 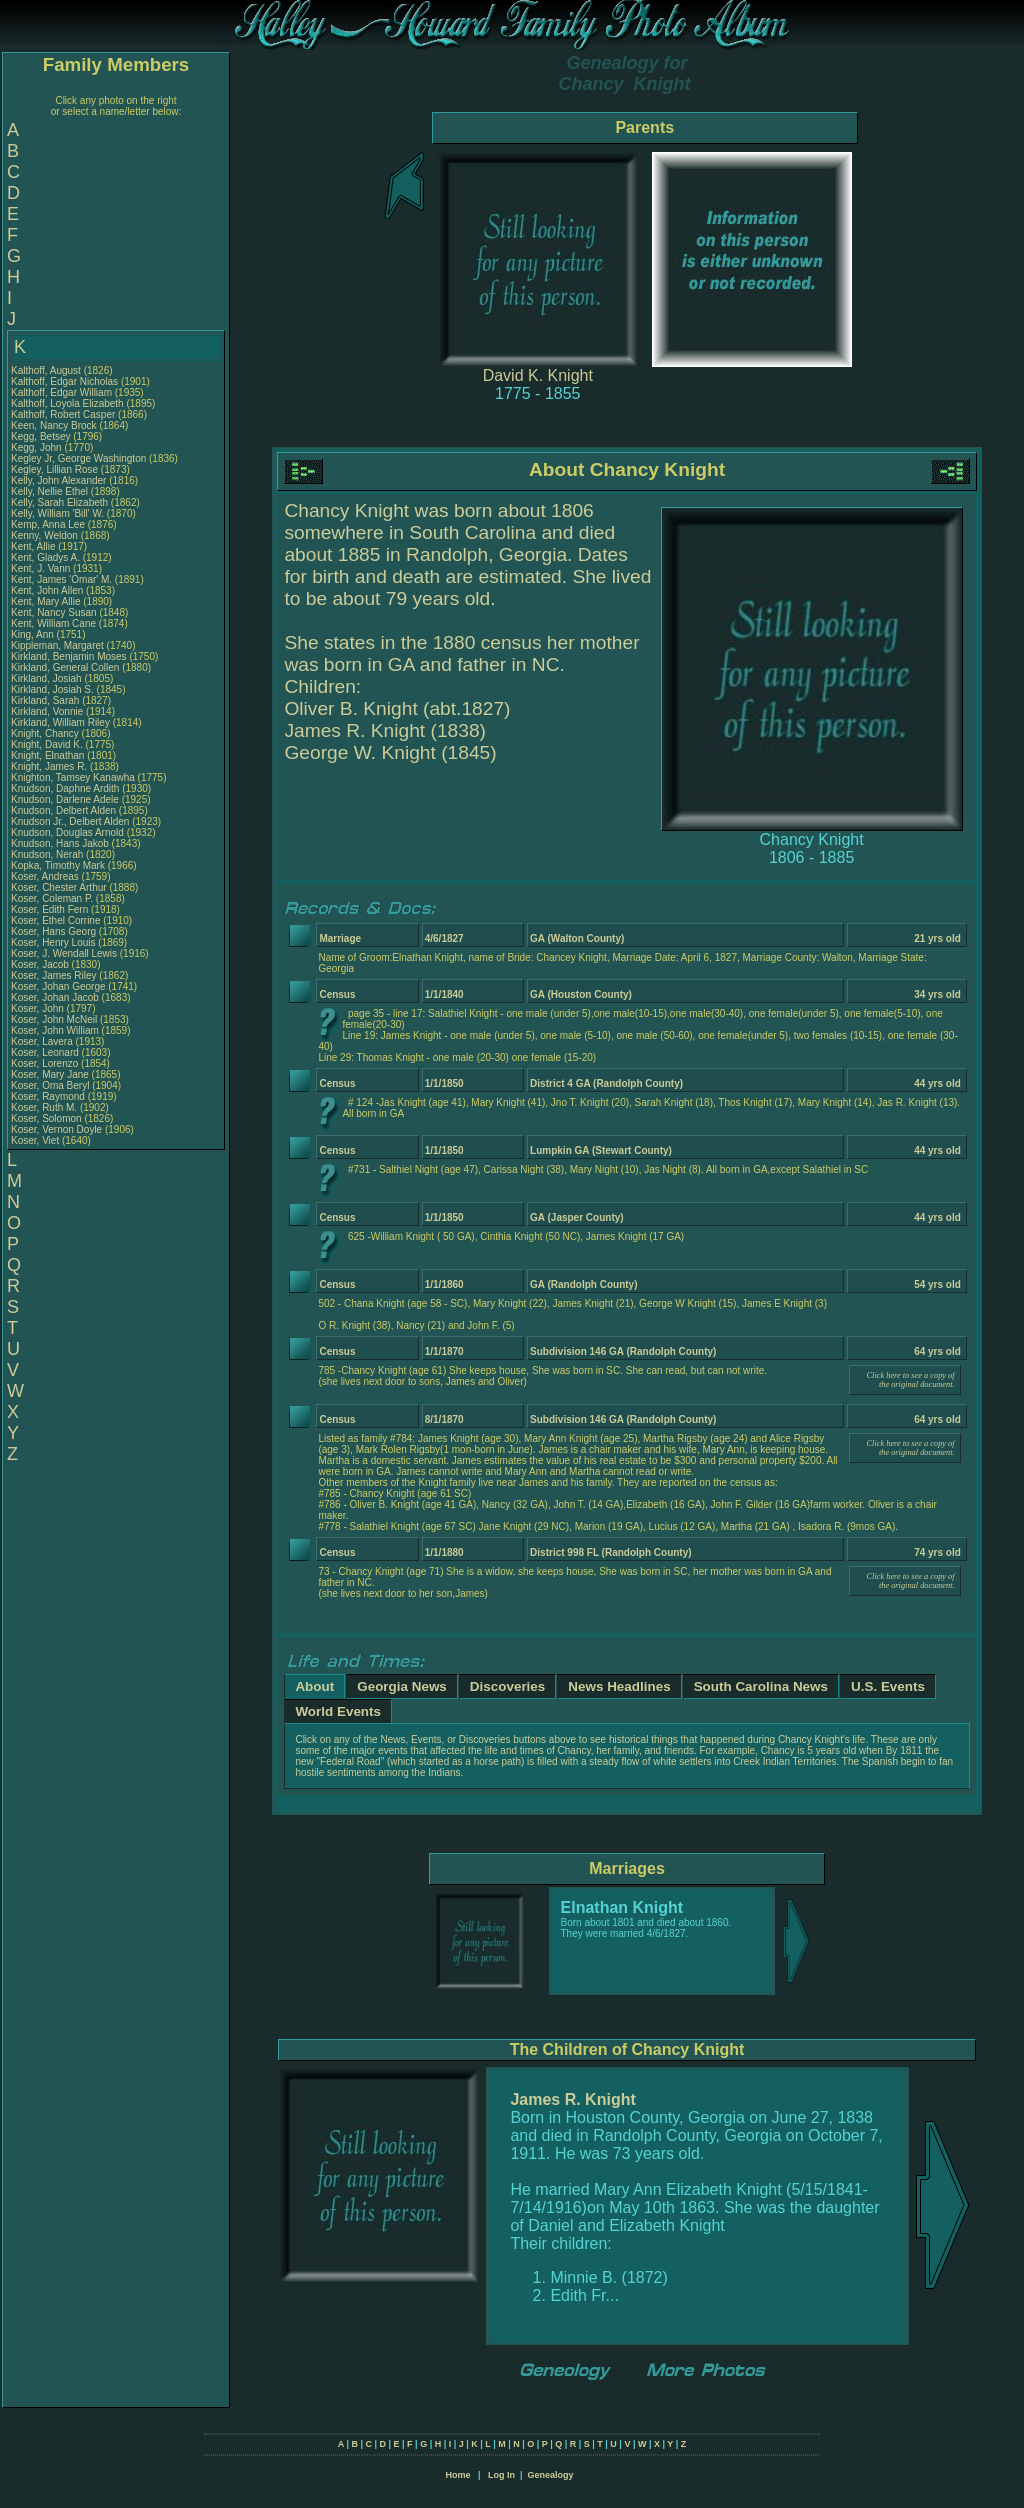 I want to click on Koser, Raymond, so click(x=49, y=1096).